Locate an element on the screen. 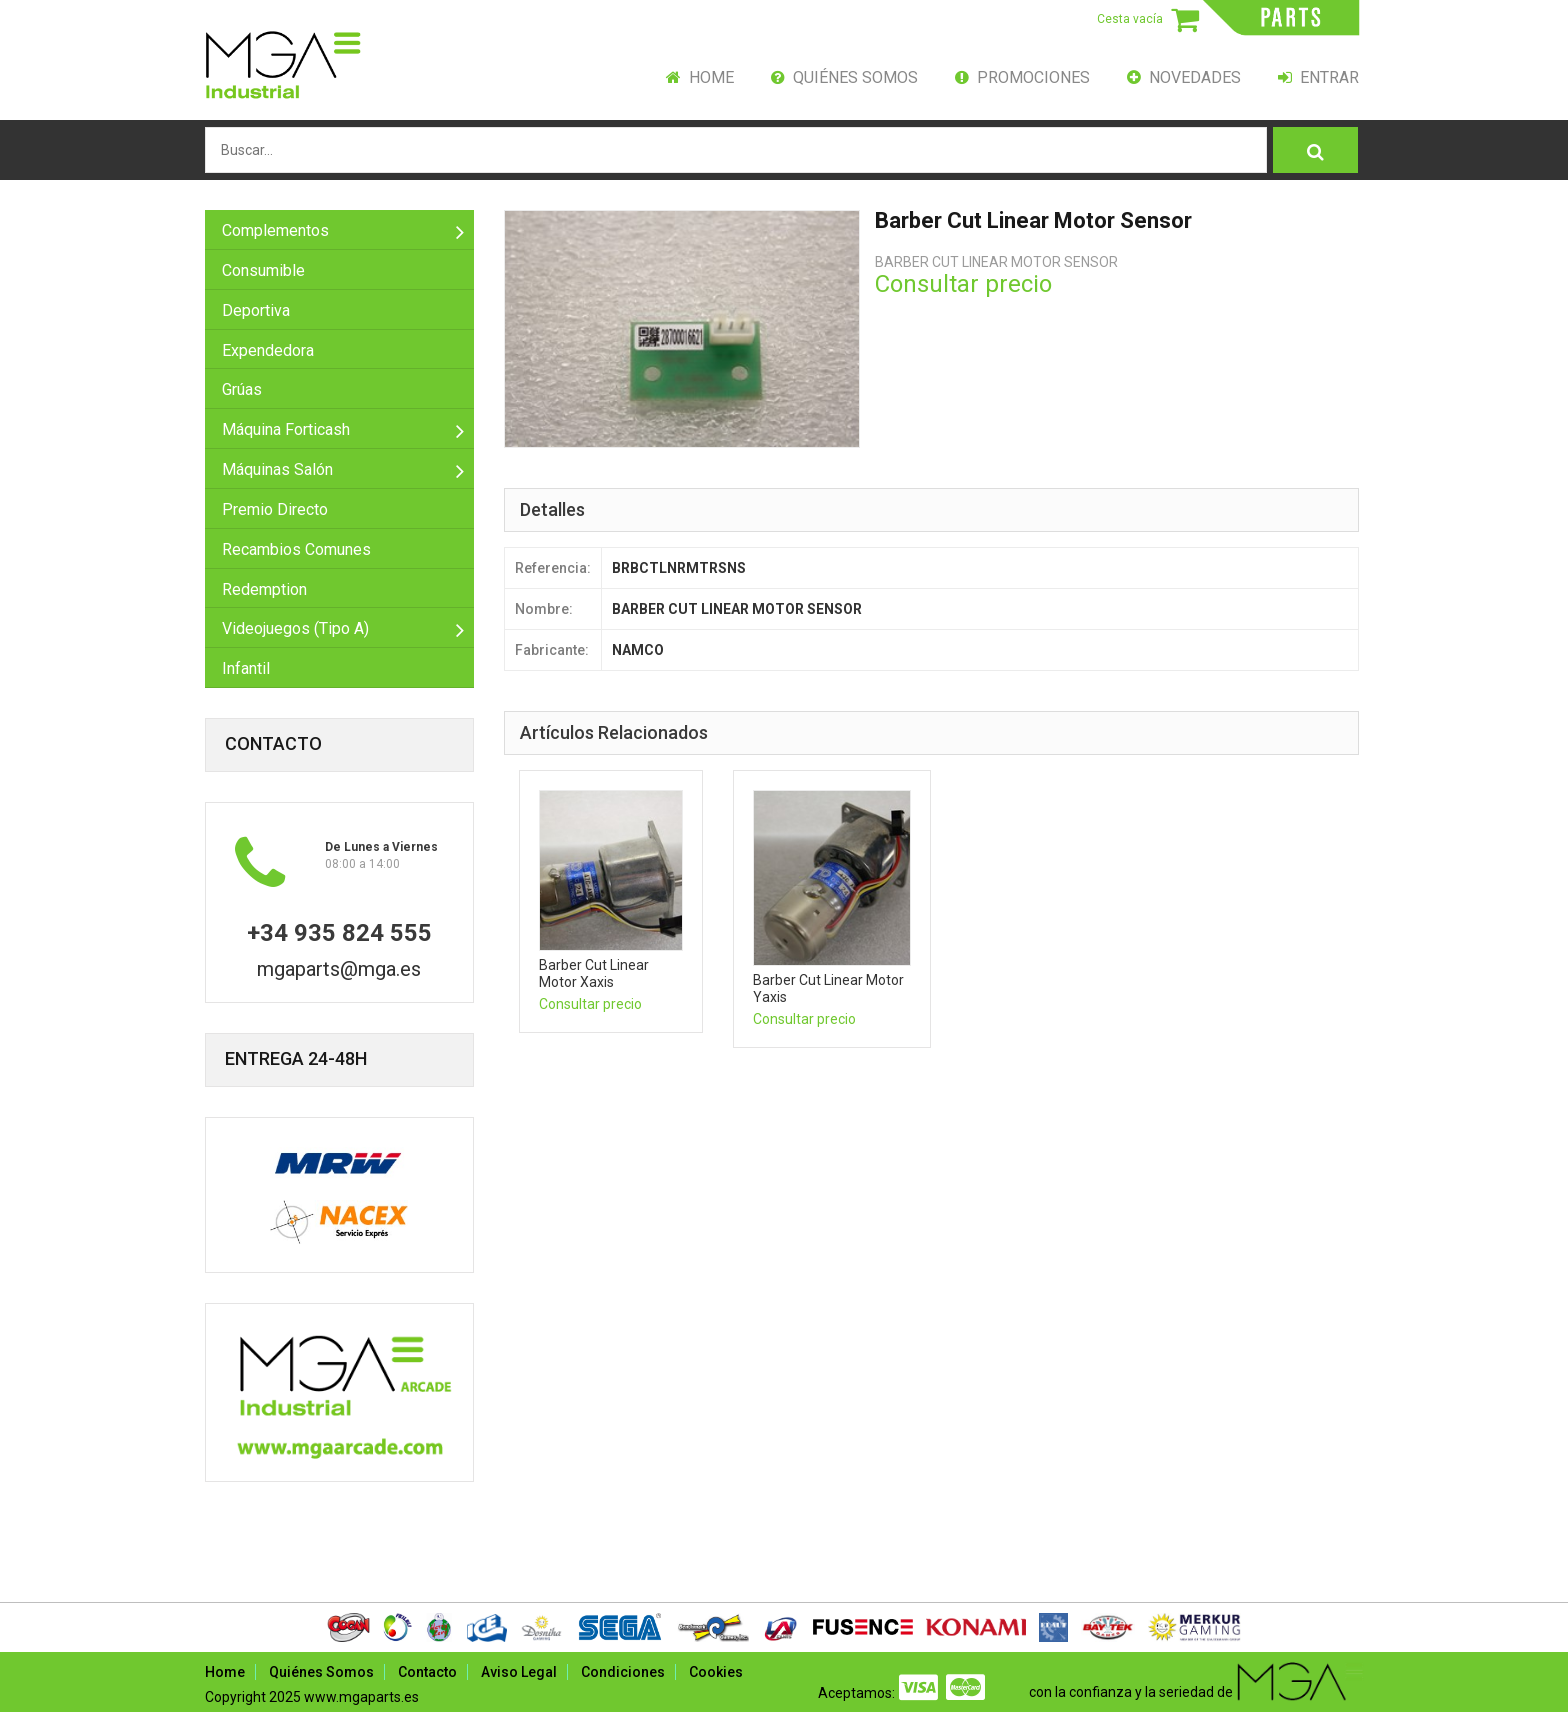  Contacto is located at coordinates (427, 1672).